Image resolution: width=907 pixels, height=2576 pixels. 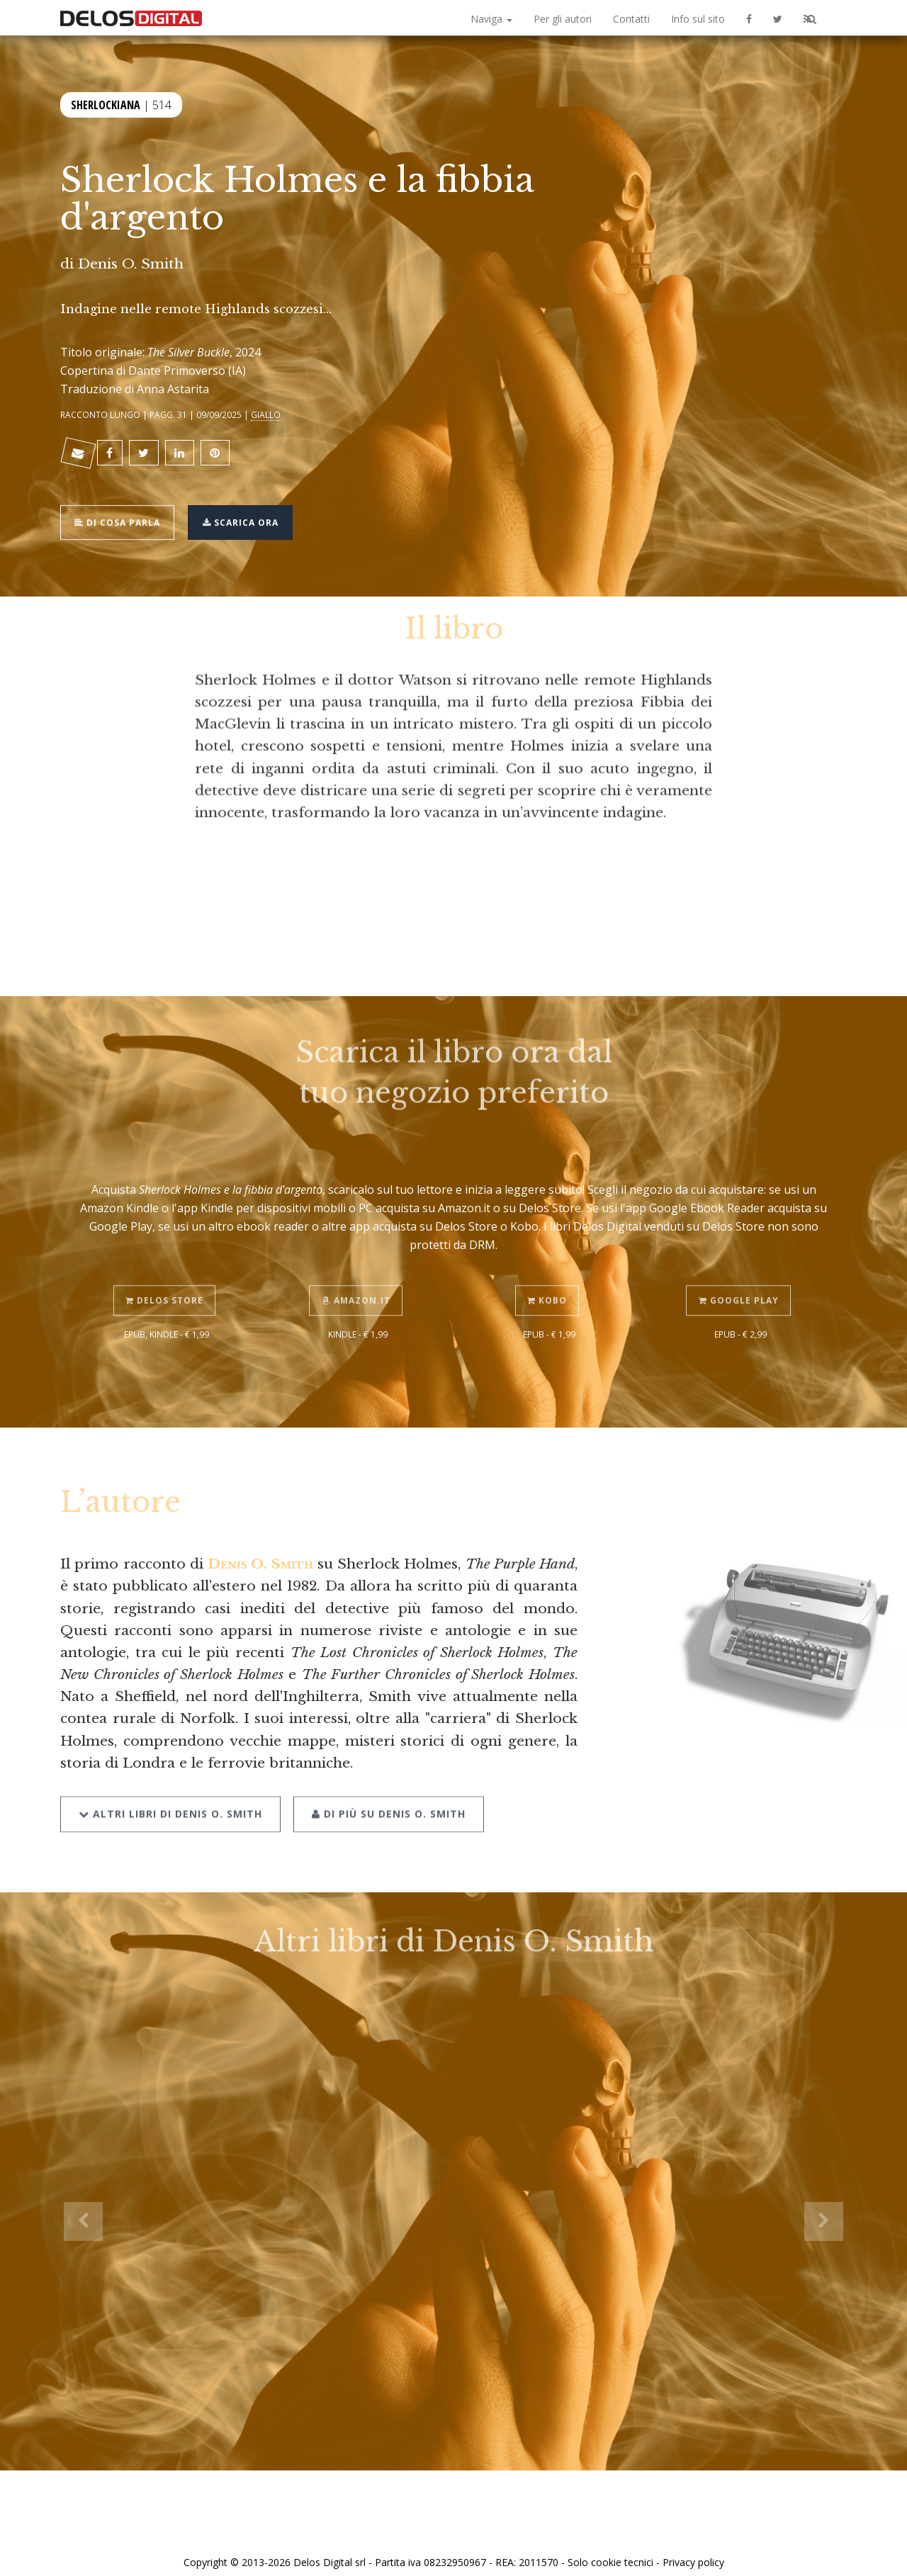 I want to click on Di più su Denis O. Smith, so click(x=384, y=1777).